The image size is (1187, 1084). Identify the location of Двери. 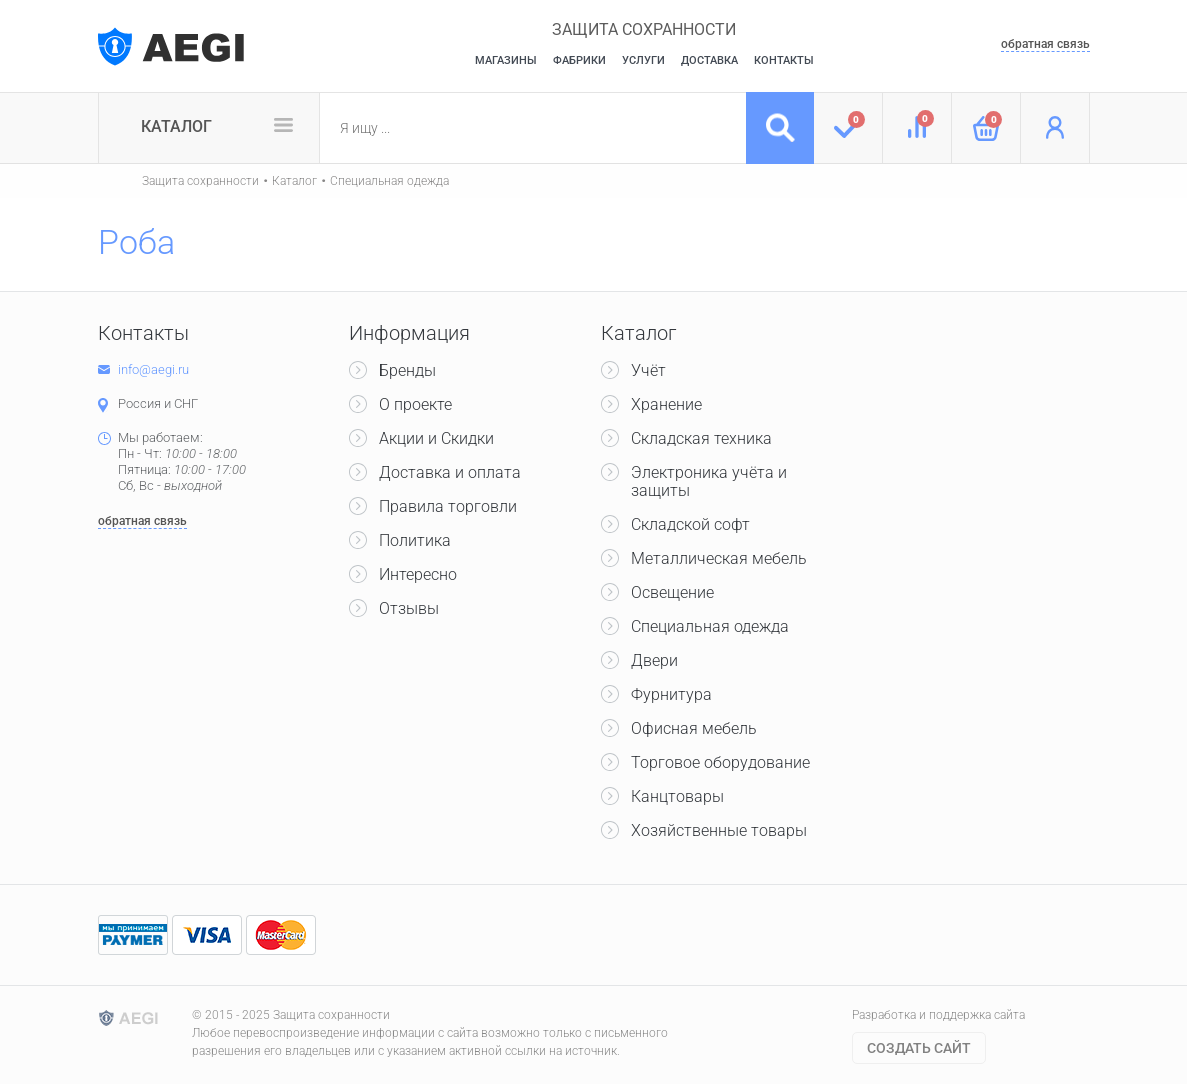
(654, 660).